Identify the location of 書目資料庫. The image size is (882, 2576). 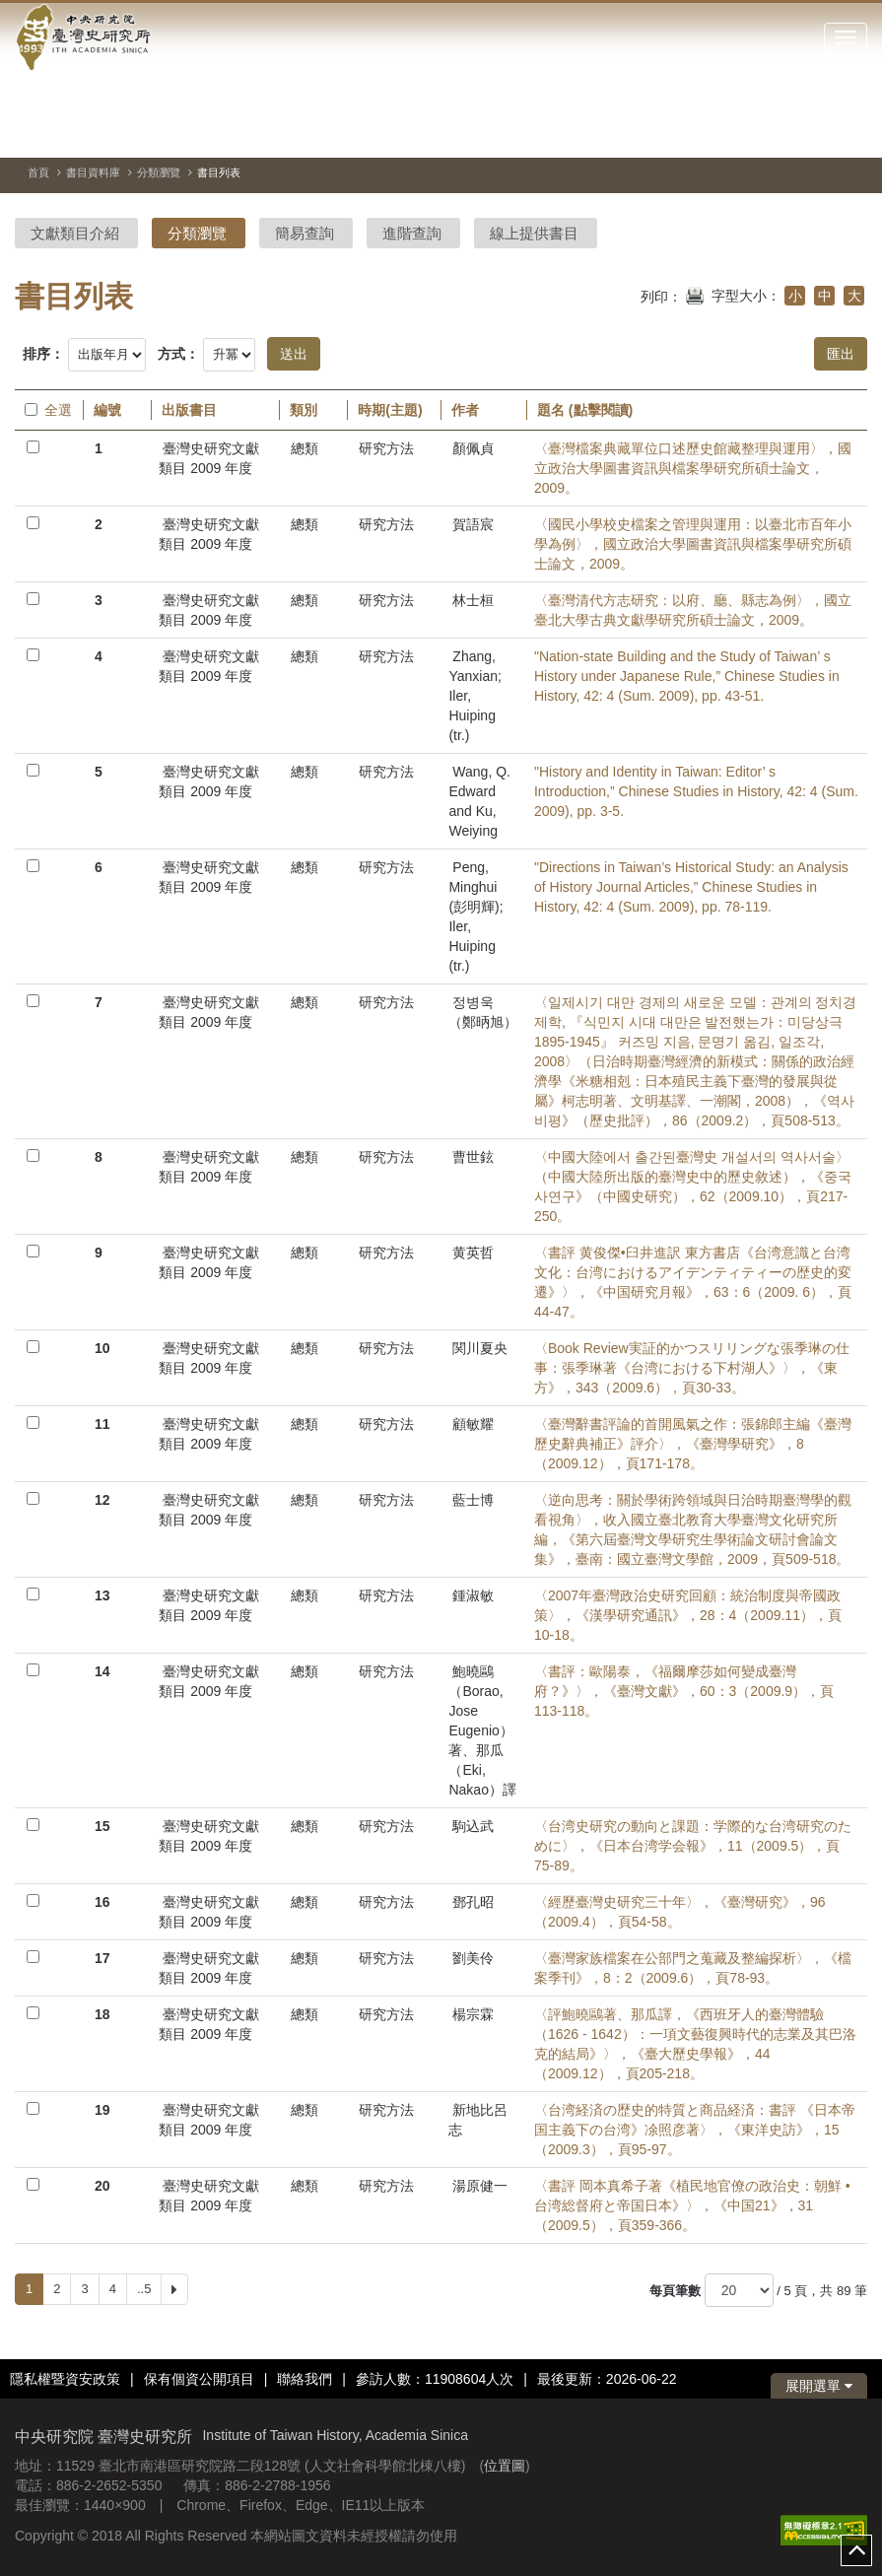
(93, 172).